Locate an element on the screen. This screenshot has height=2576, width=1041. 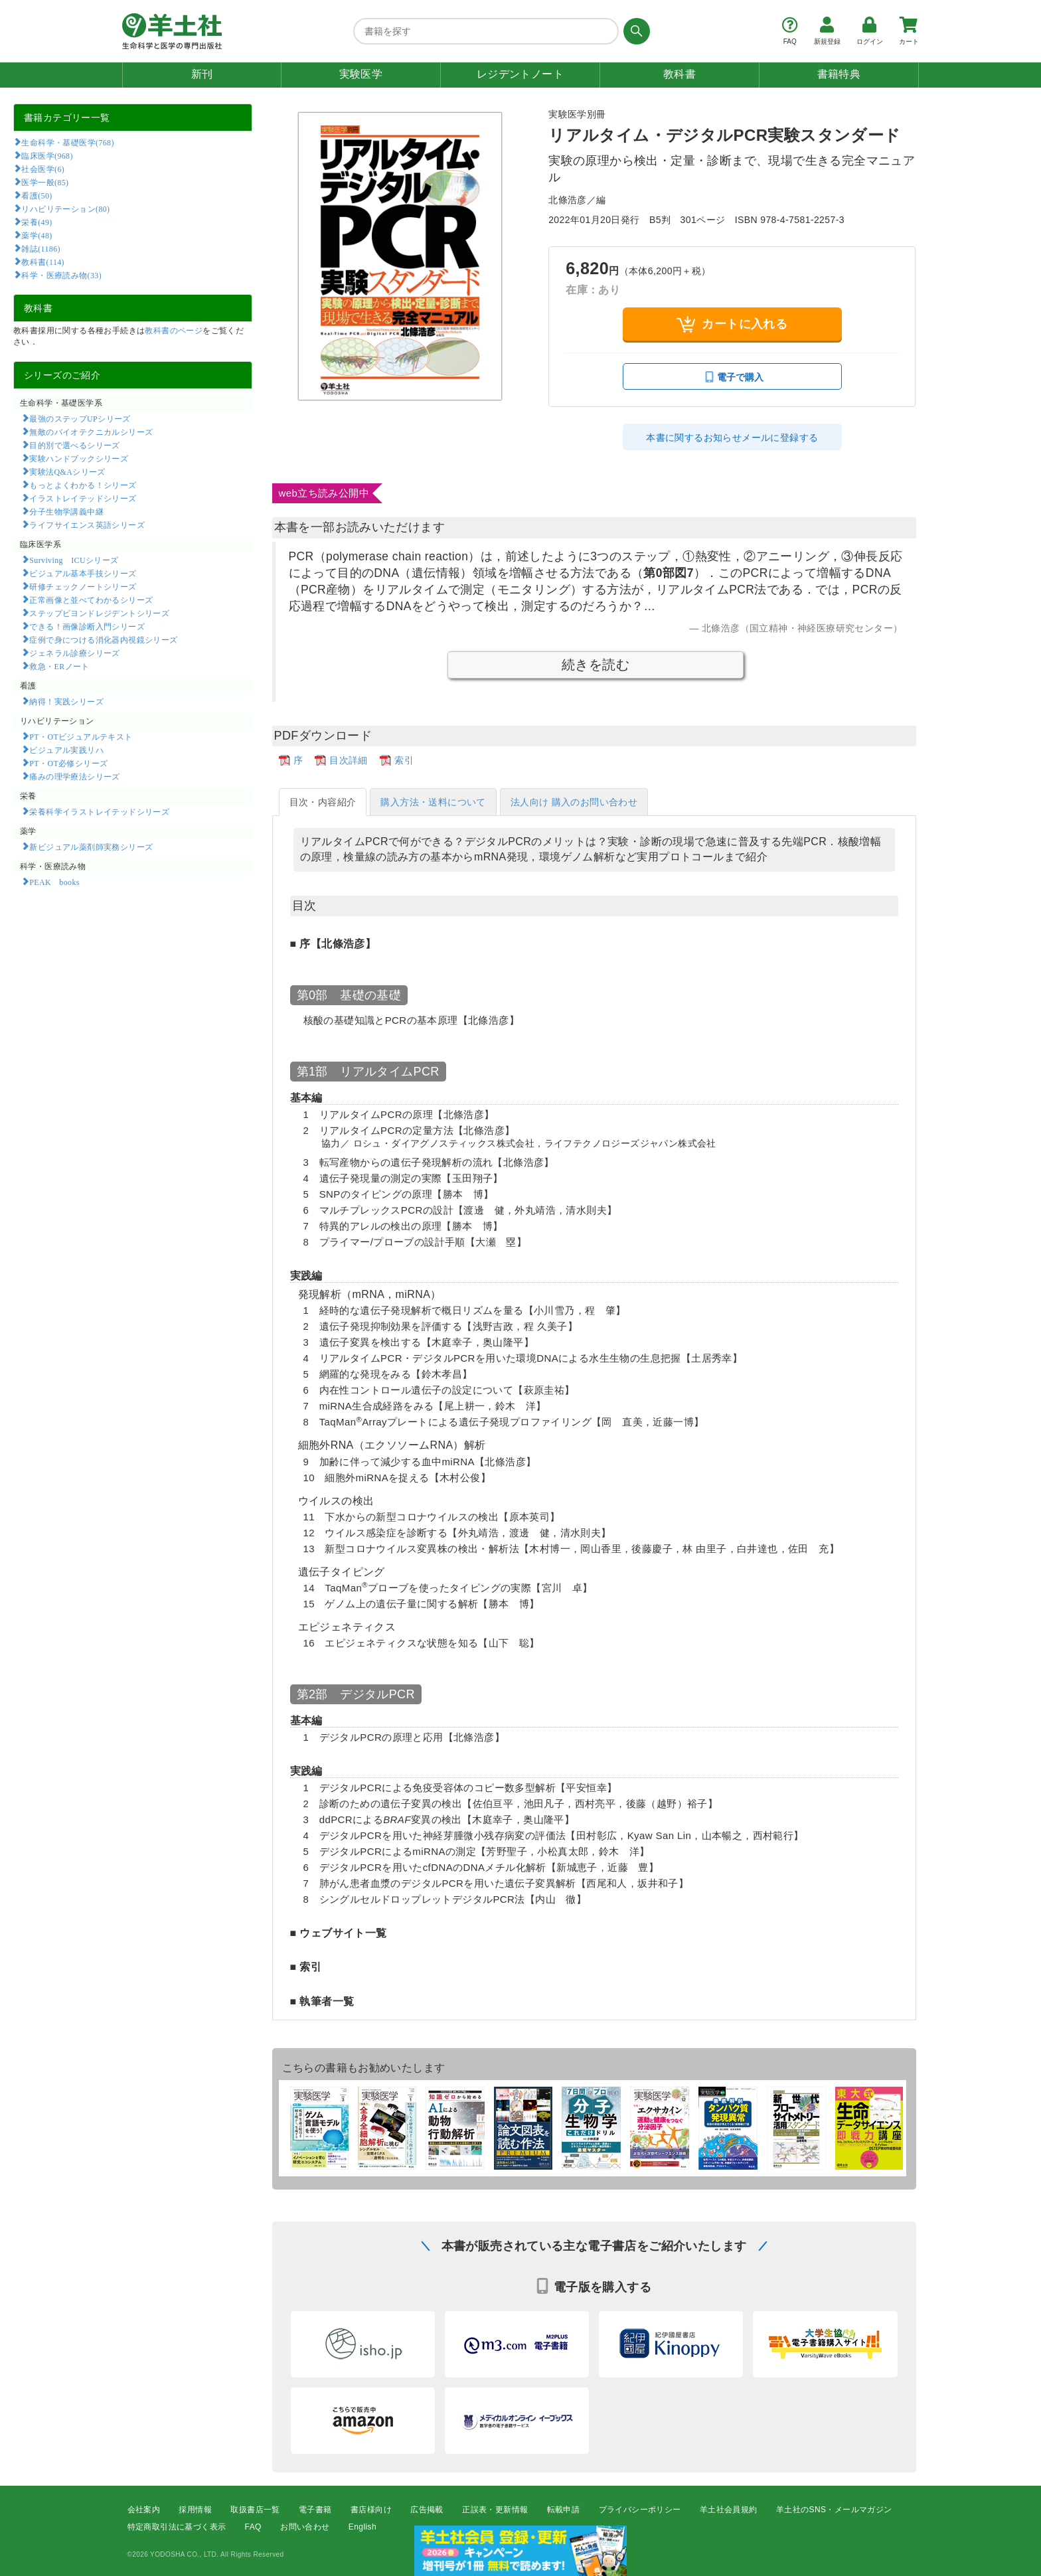
採用情報 is located at coordinates (195, 2509).